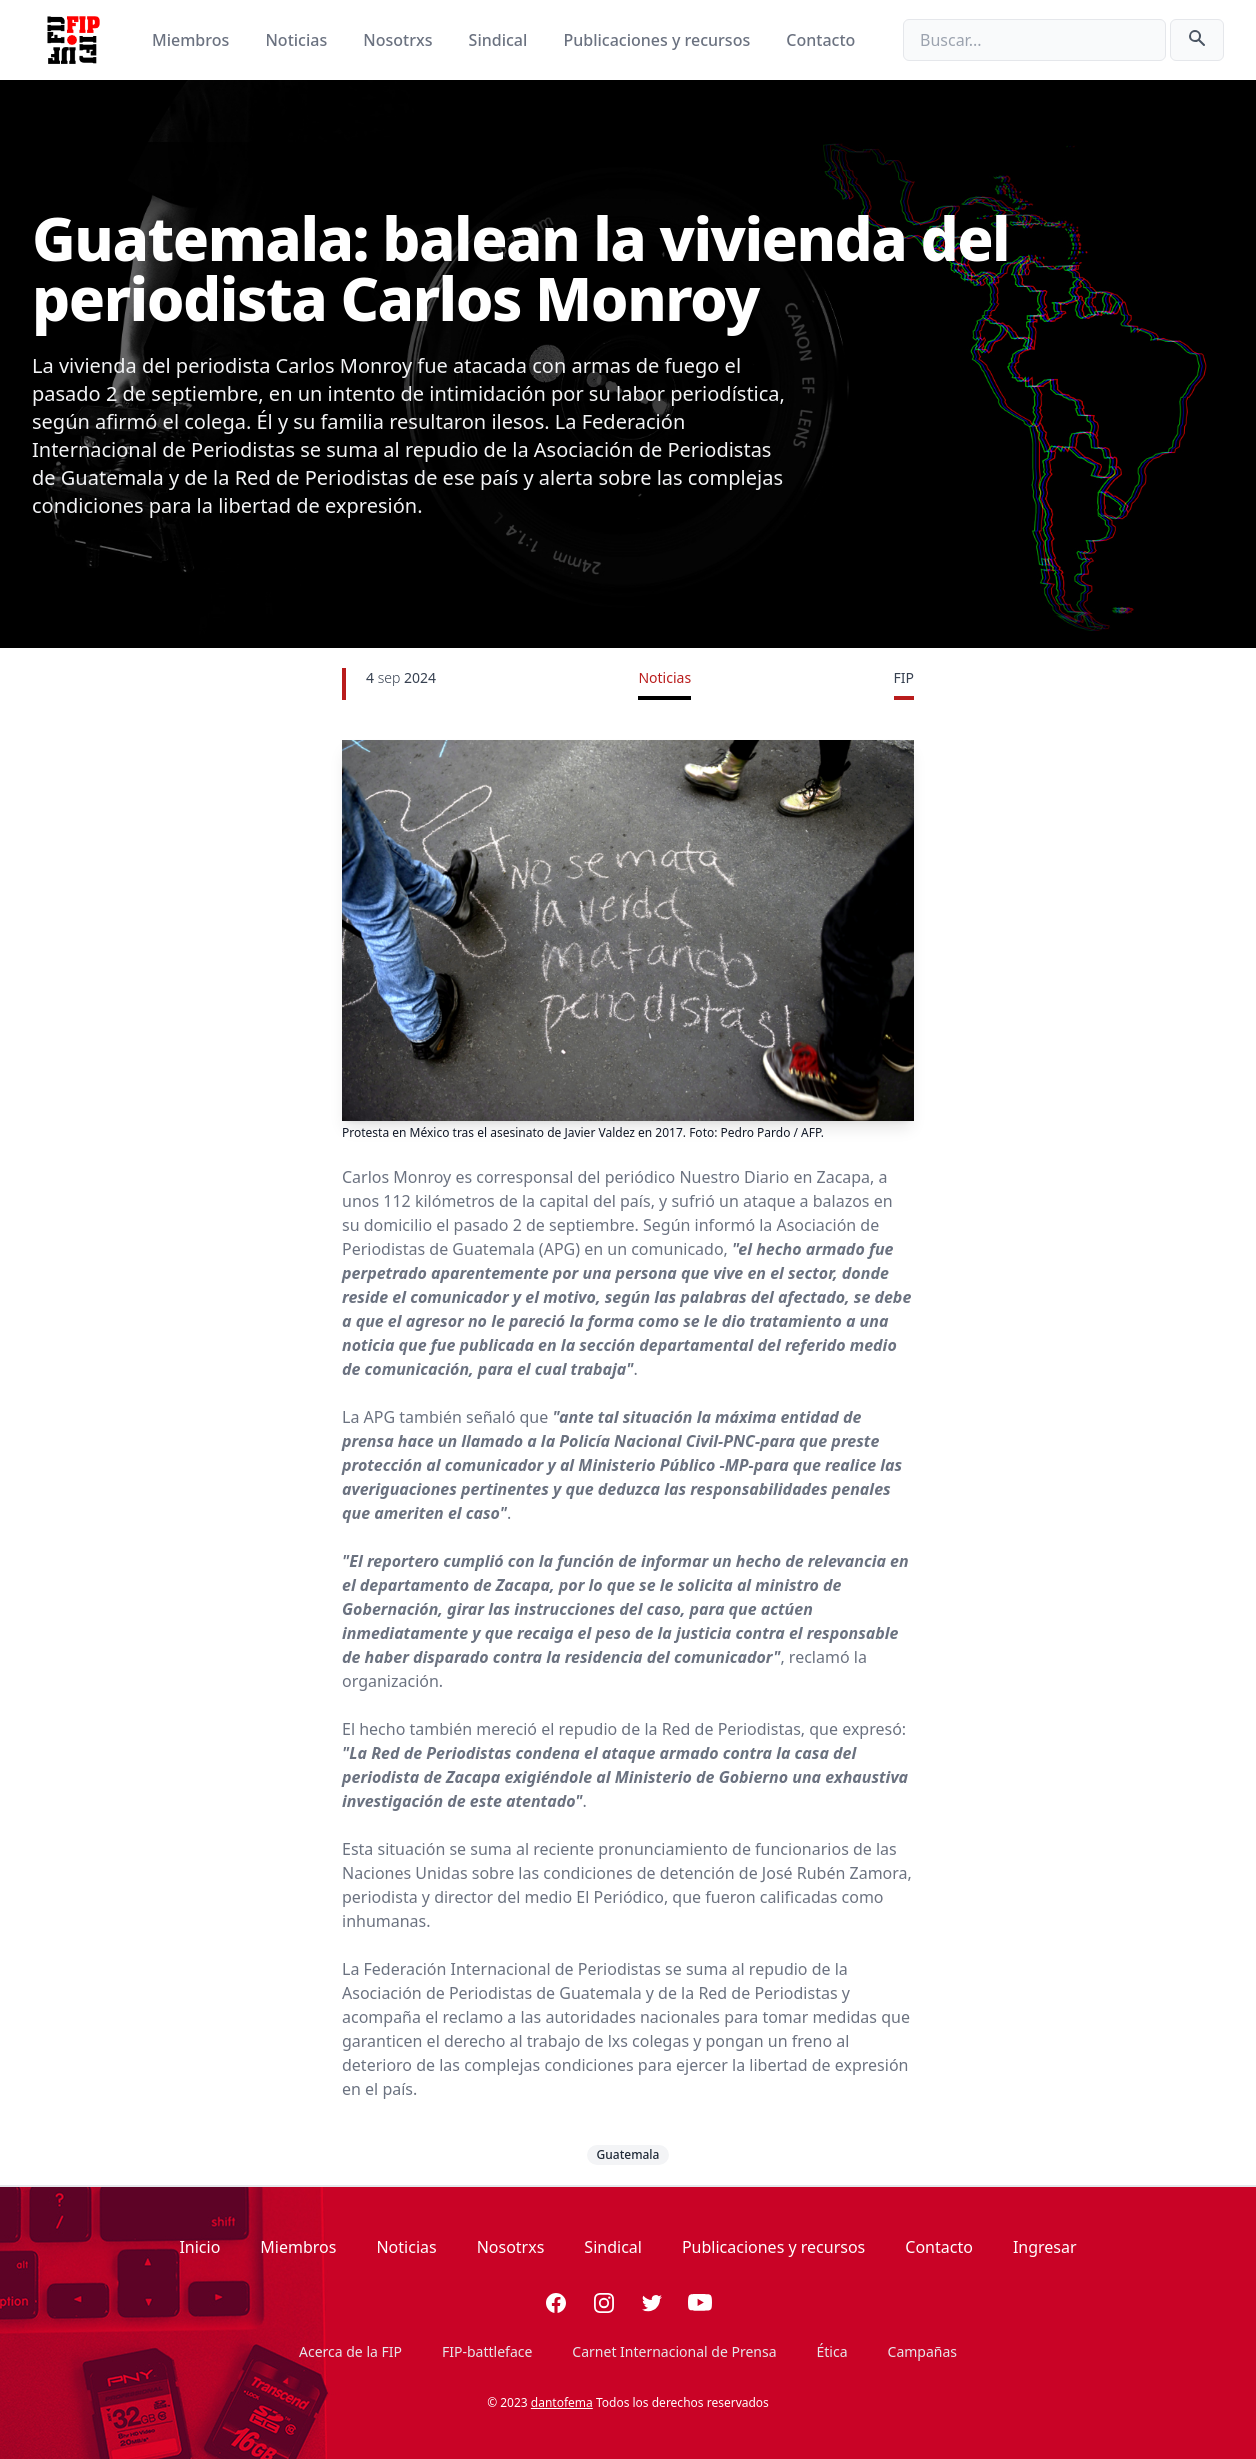 Image resolution: width=1256 pixels, height=2459 pixels. I want to click on Campañas, so click(922, 2351).